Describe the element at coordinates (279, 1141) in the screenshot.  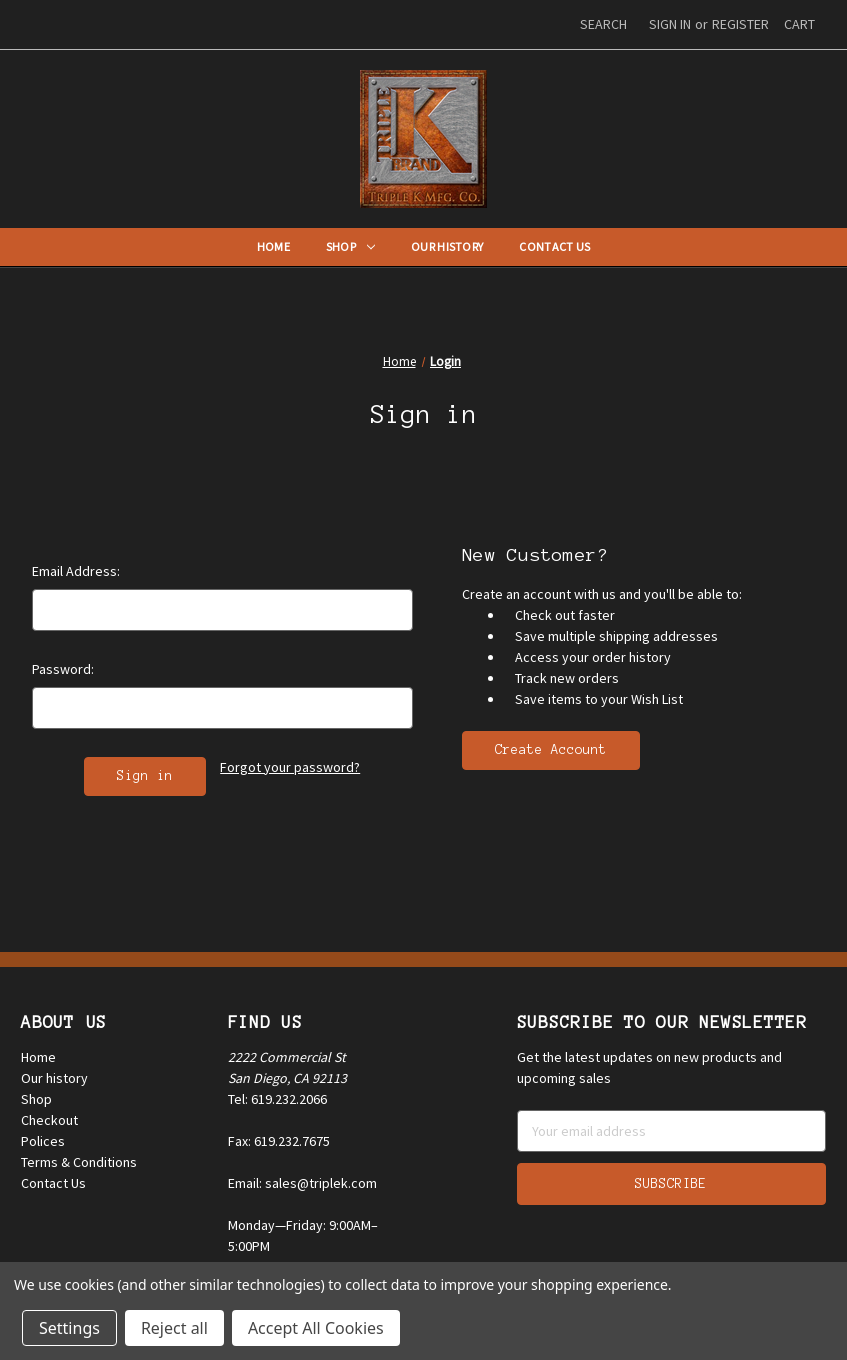
I see `Fax: 619.232.7675` at that location.